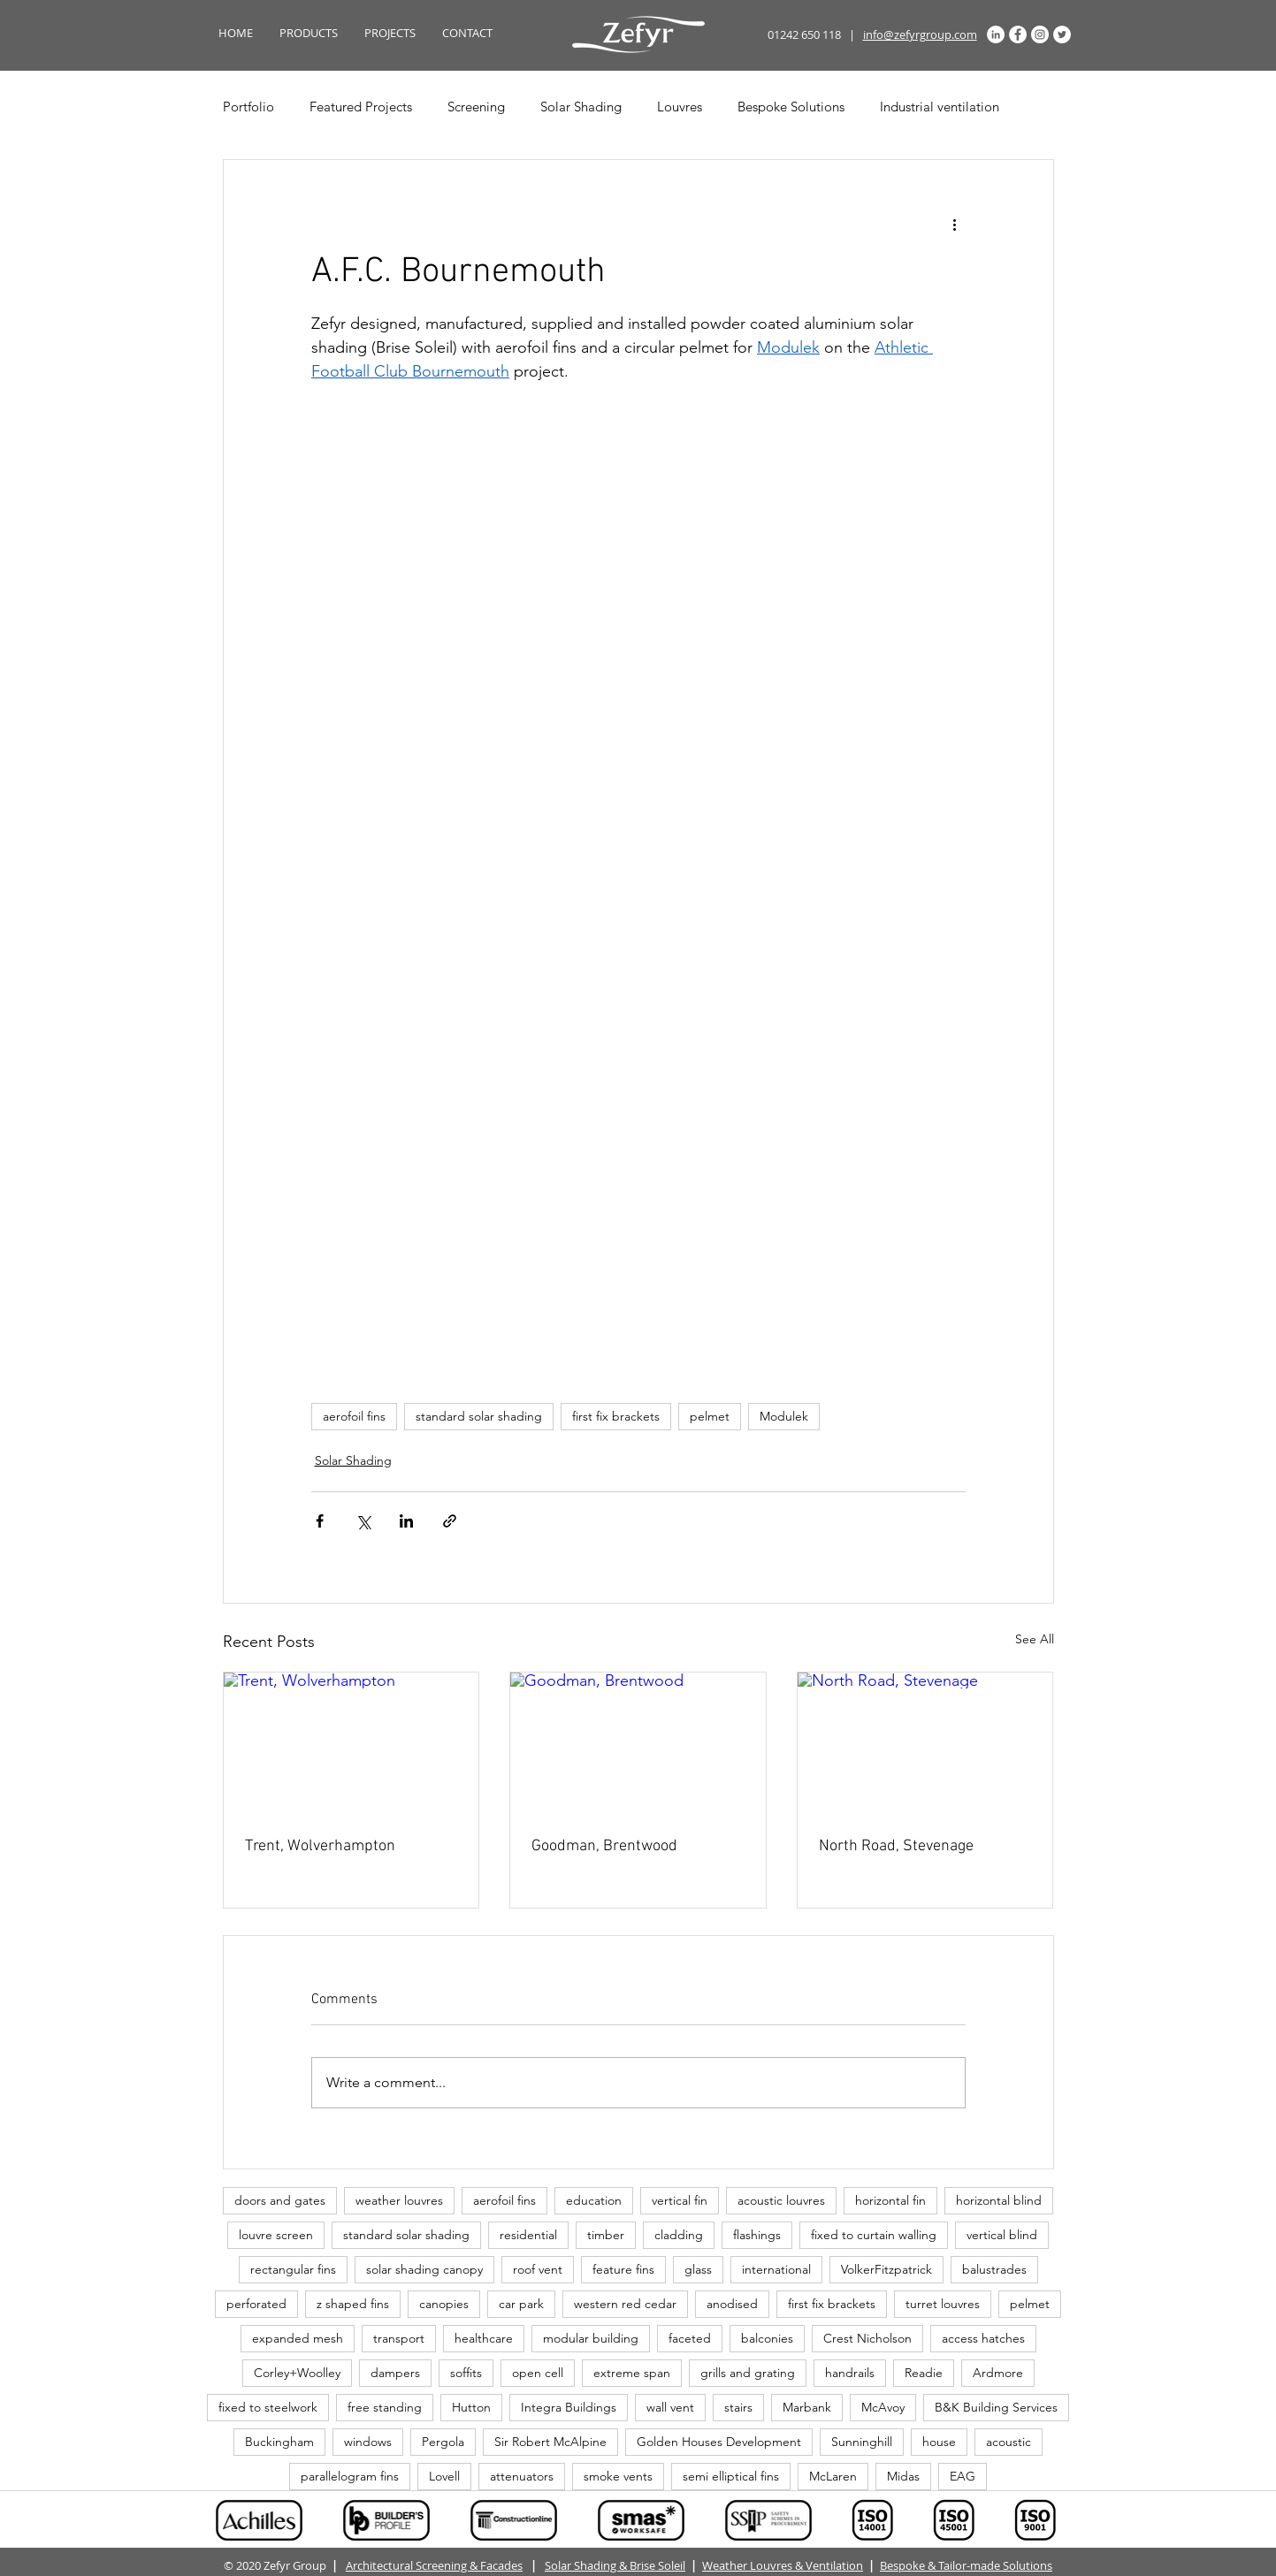  I want to click on [Goodman, Brentwood], so click(638, 1744).